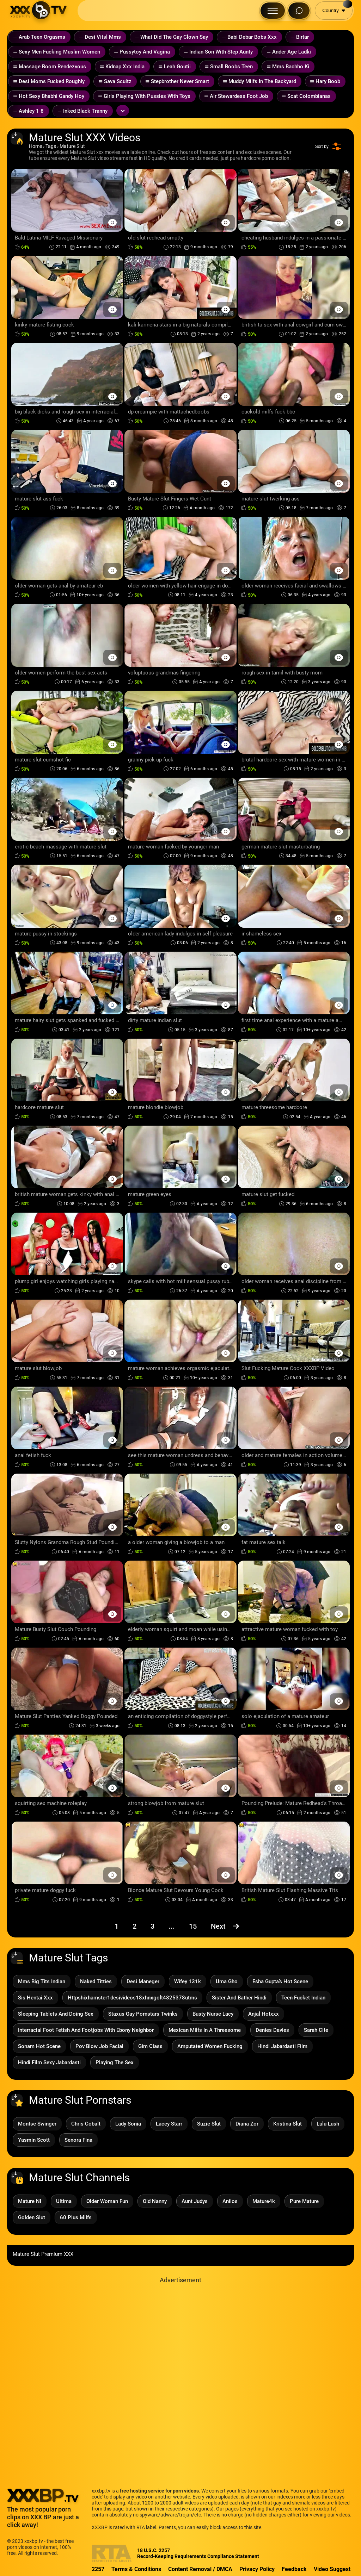  I want to click on [Menu Button], so click(272, 10).